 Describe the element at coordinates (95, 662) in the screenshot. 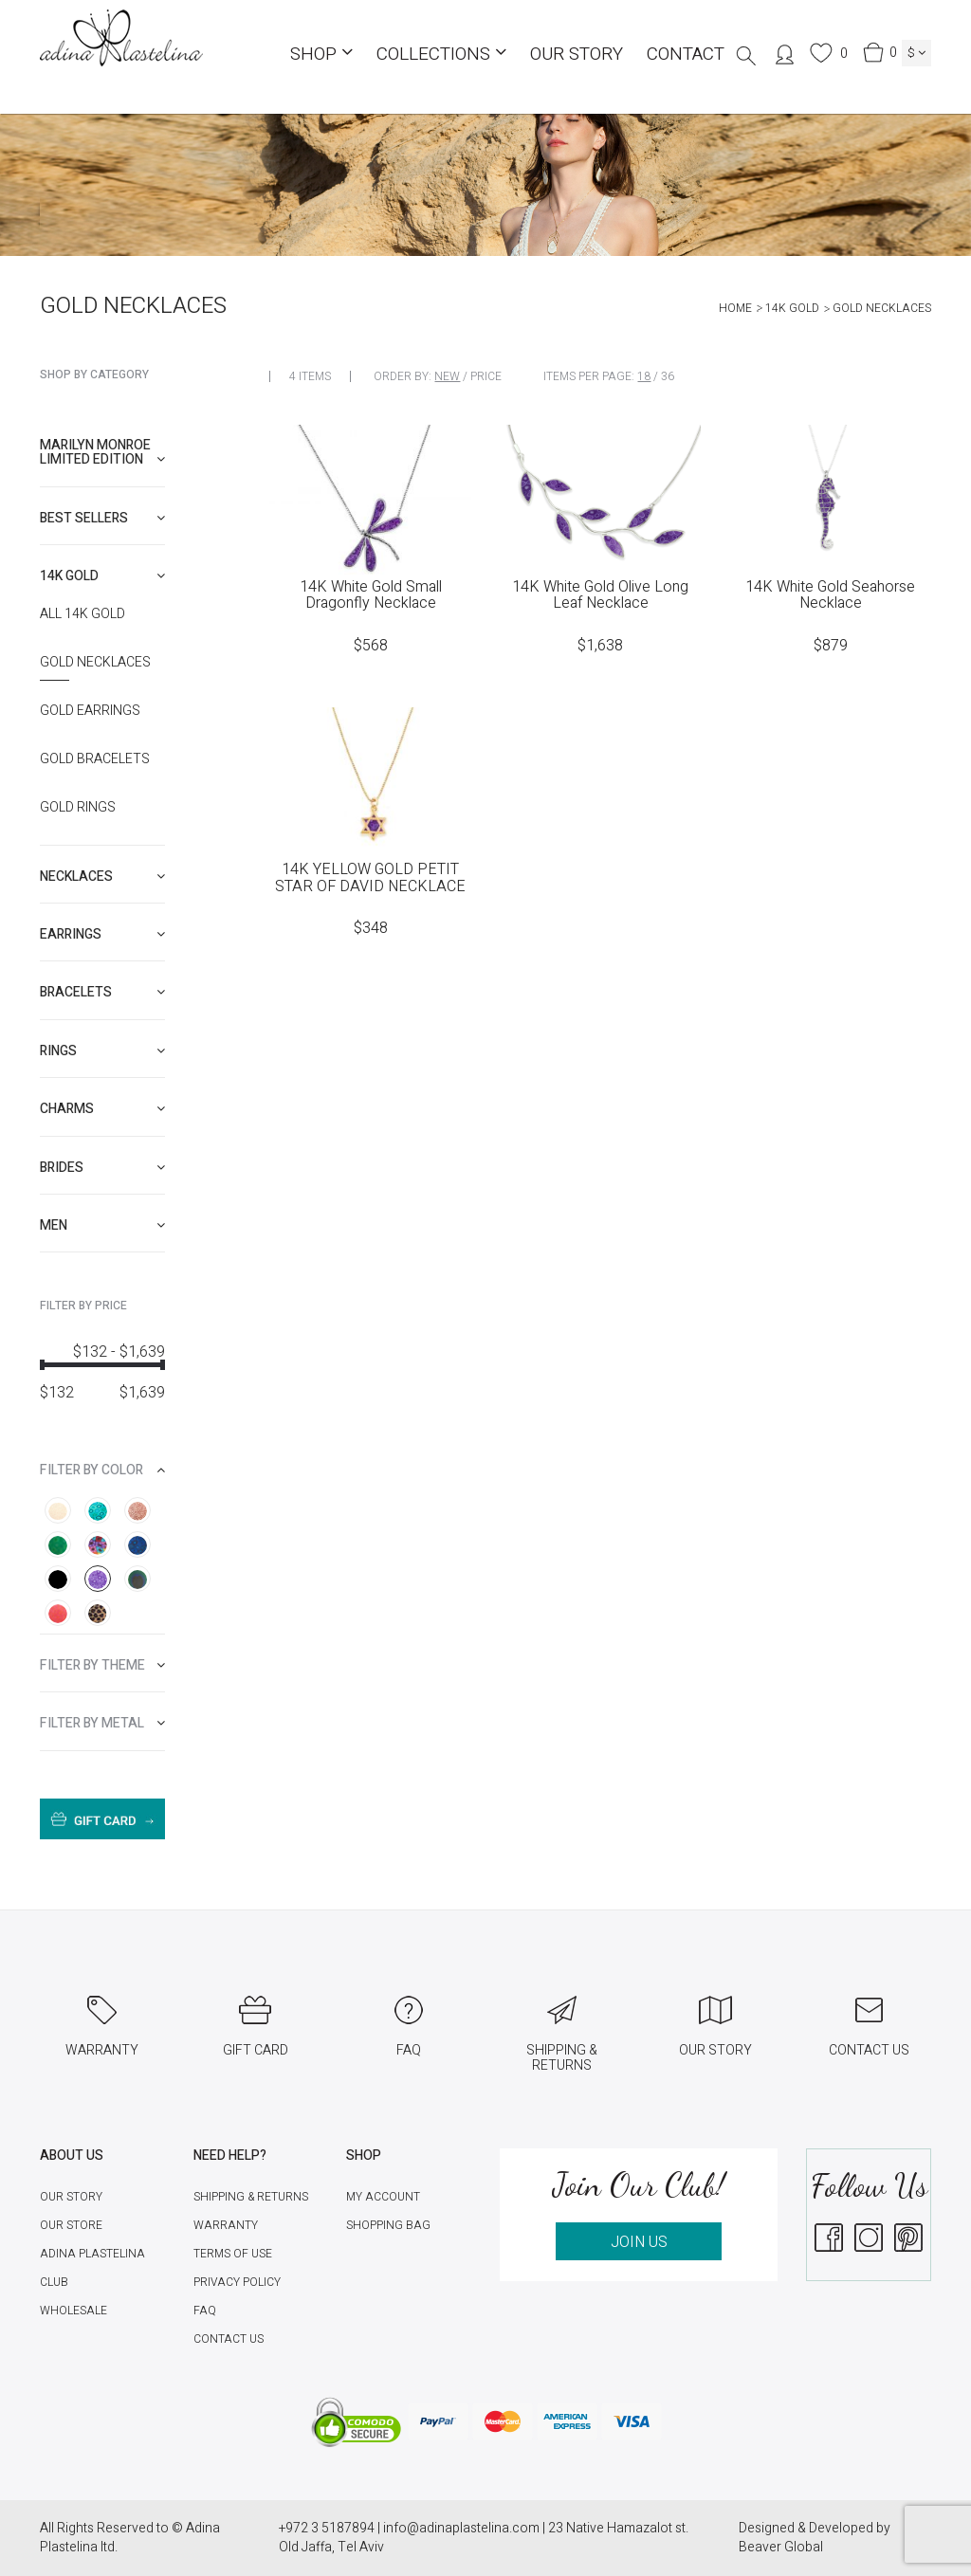

I see `Gold Necklaces` at that location.